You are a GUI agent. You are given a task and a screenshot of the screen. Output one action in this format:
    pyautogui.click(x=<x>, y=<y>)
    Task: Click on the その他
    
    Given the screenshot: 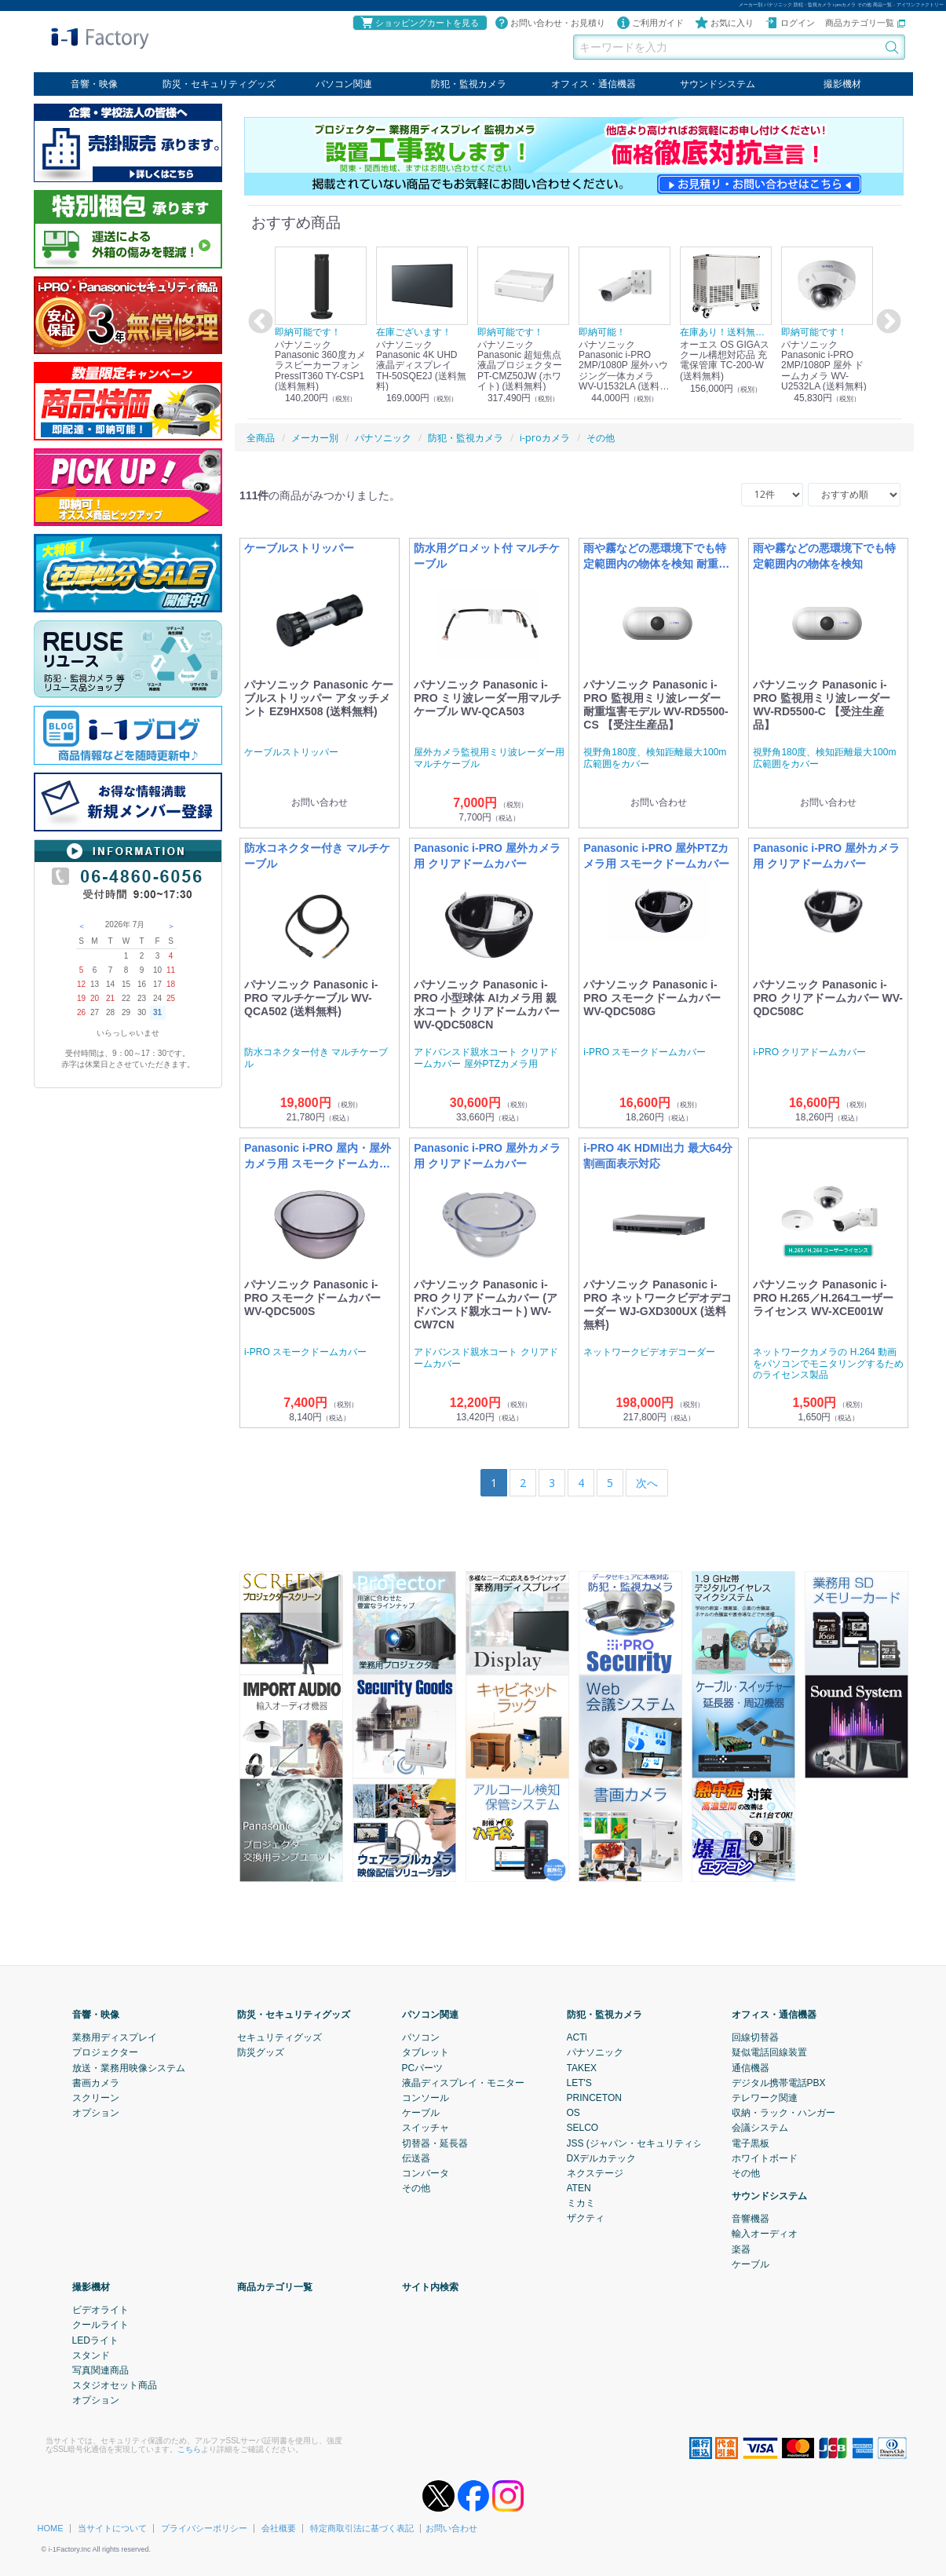 What is the action you would take?
    pyautogui.click(x=416, y=2188)
    